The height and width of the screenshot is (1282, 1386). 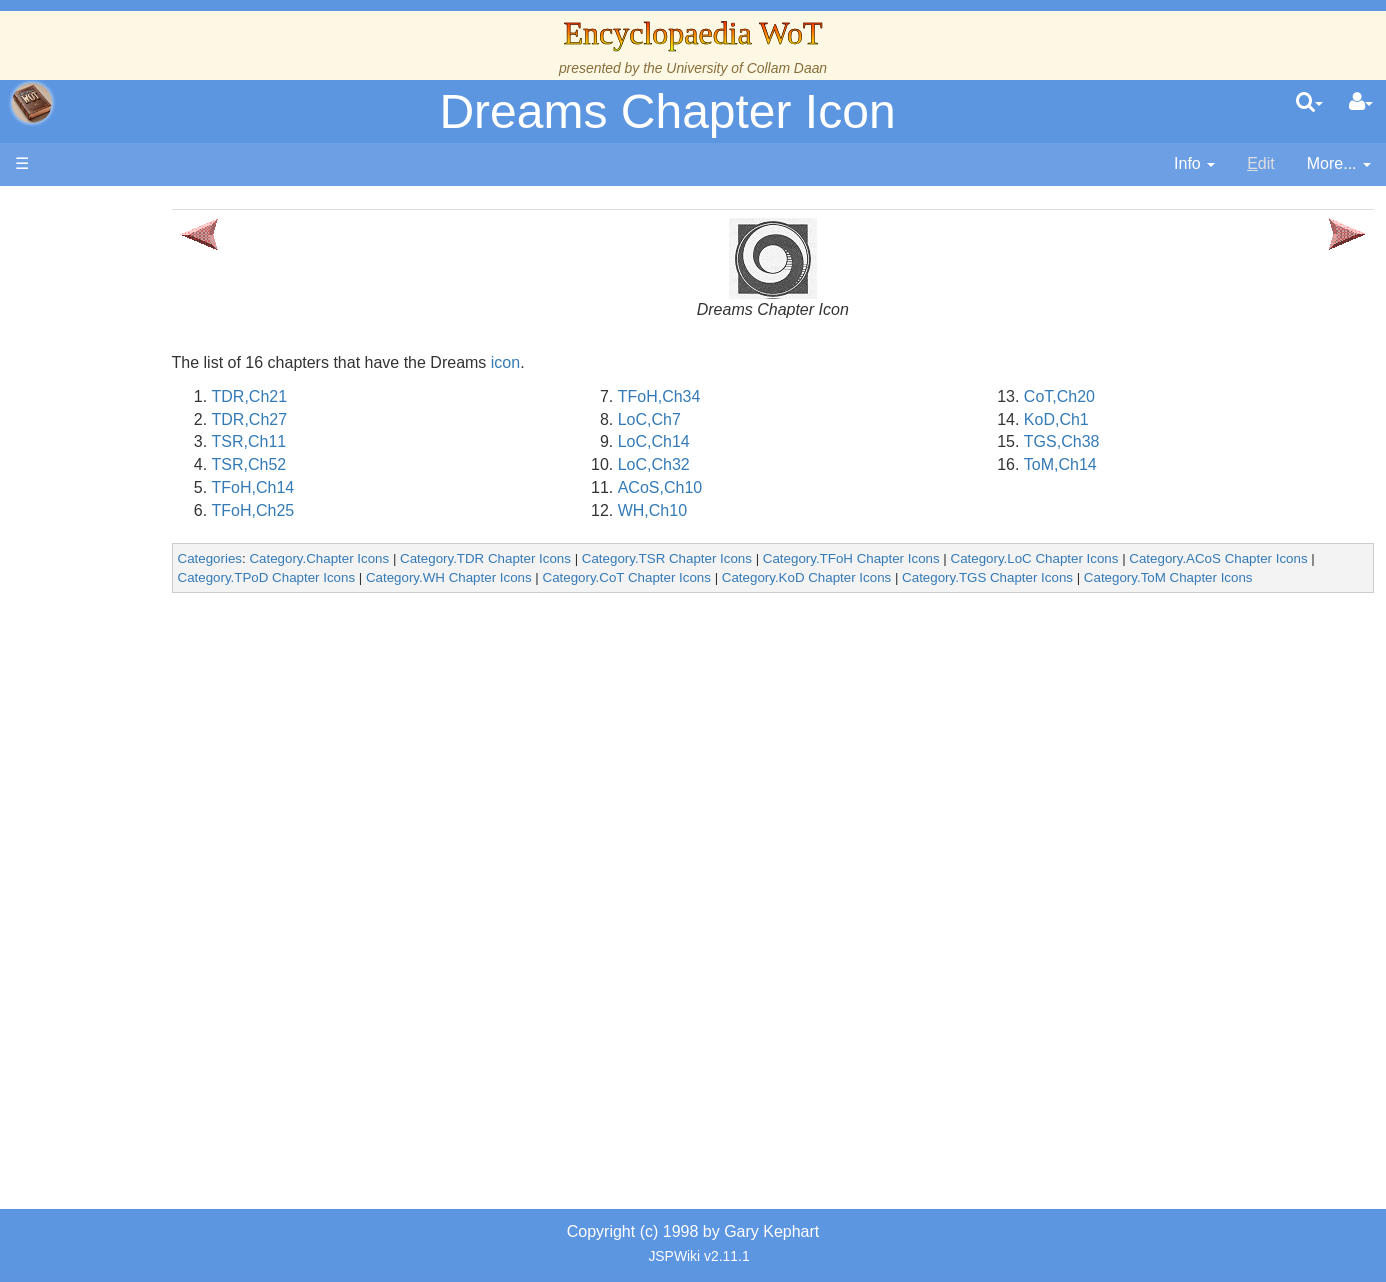 I want to click on Overview, so click(x=168, y=493).